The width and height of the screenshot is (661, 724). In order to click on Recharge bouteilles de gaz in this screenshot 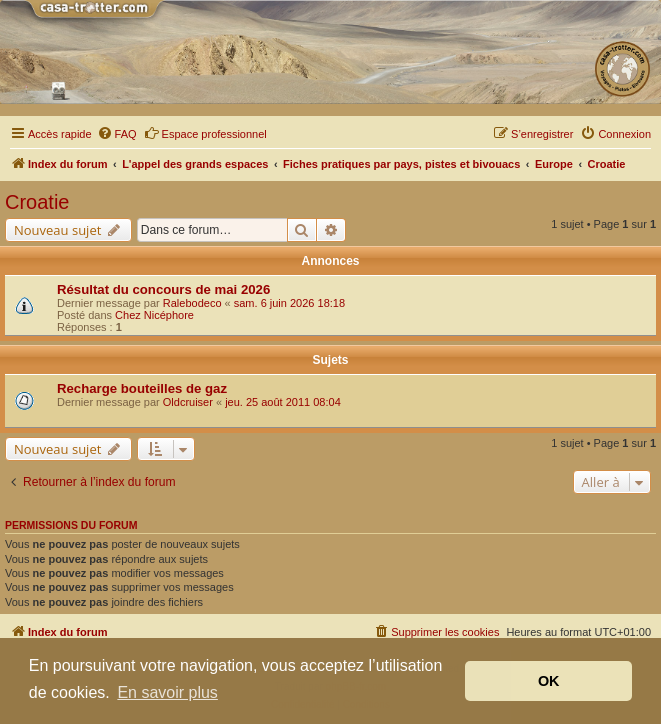, I will do `click(142, 388)`.